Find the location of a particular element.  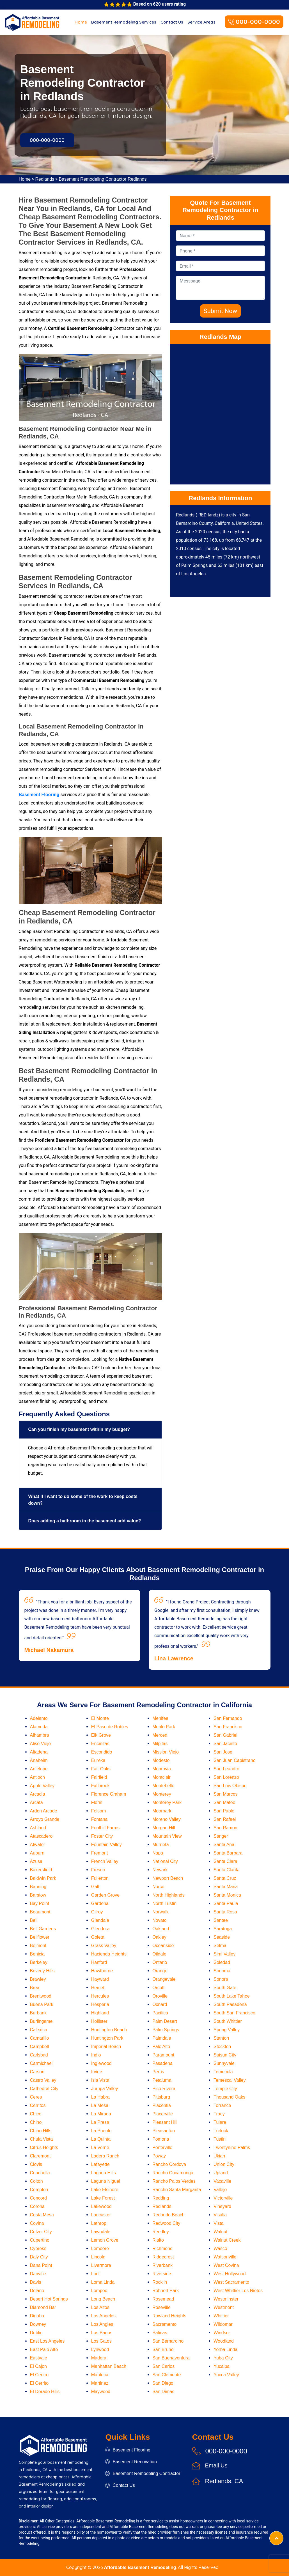

Santa Paula is located at coordinates (226, 1903).